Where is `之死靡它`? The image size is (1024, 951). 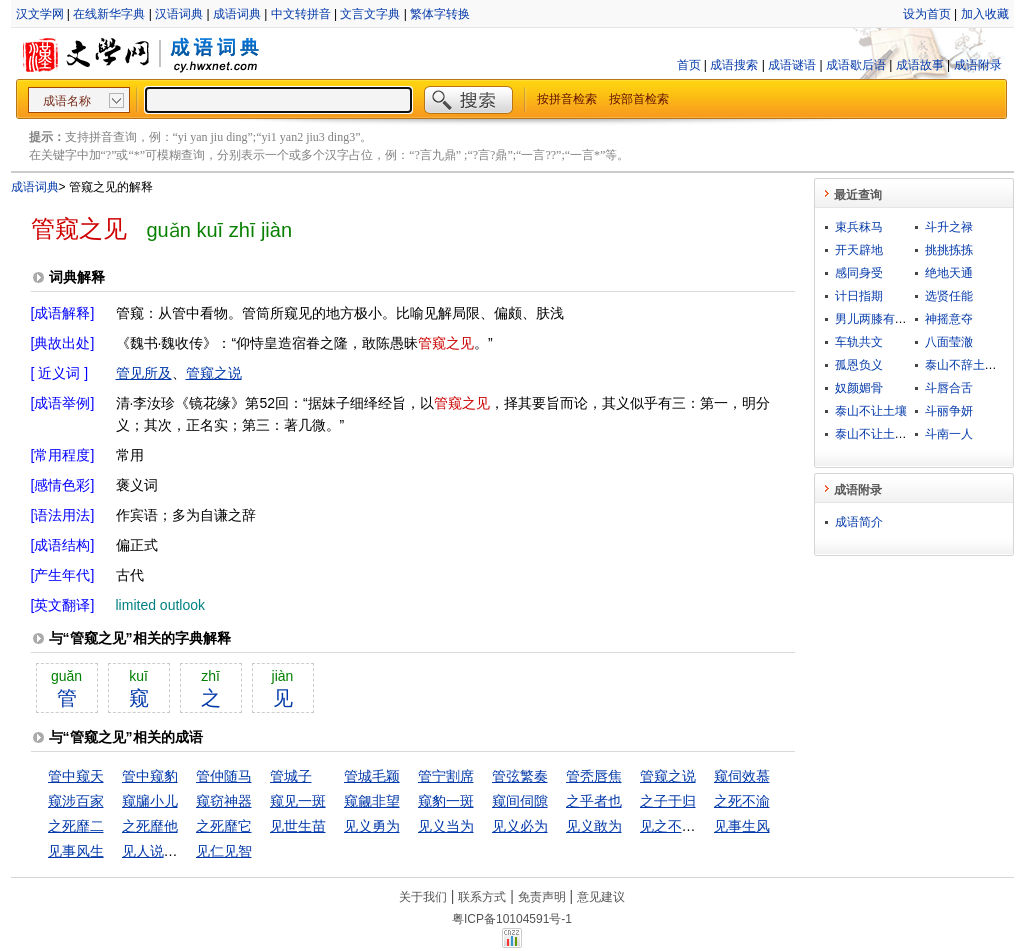
之死靡它 is located at coordinates (224, 826).